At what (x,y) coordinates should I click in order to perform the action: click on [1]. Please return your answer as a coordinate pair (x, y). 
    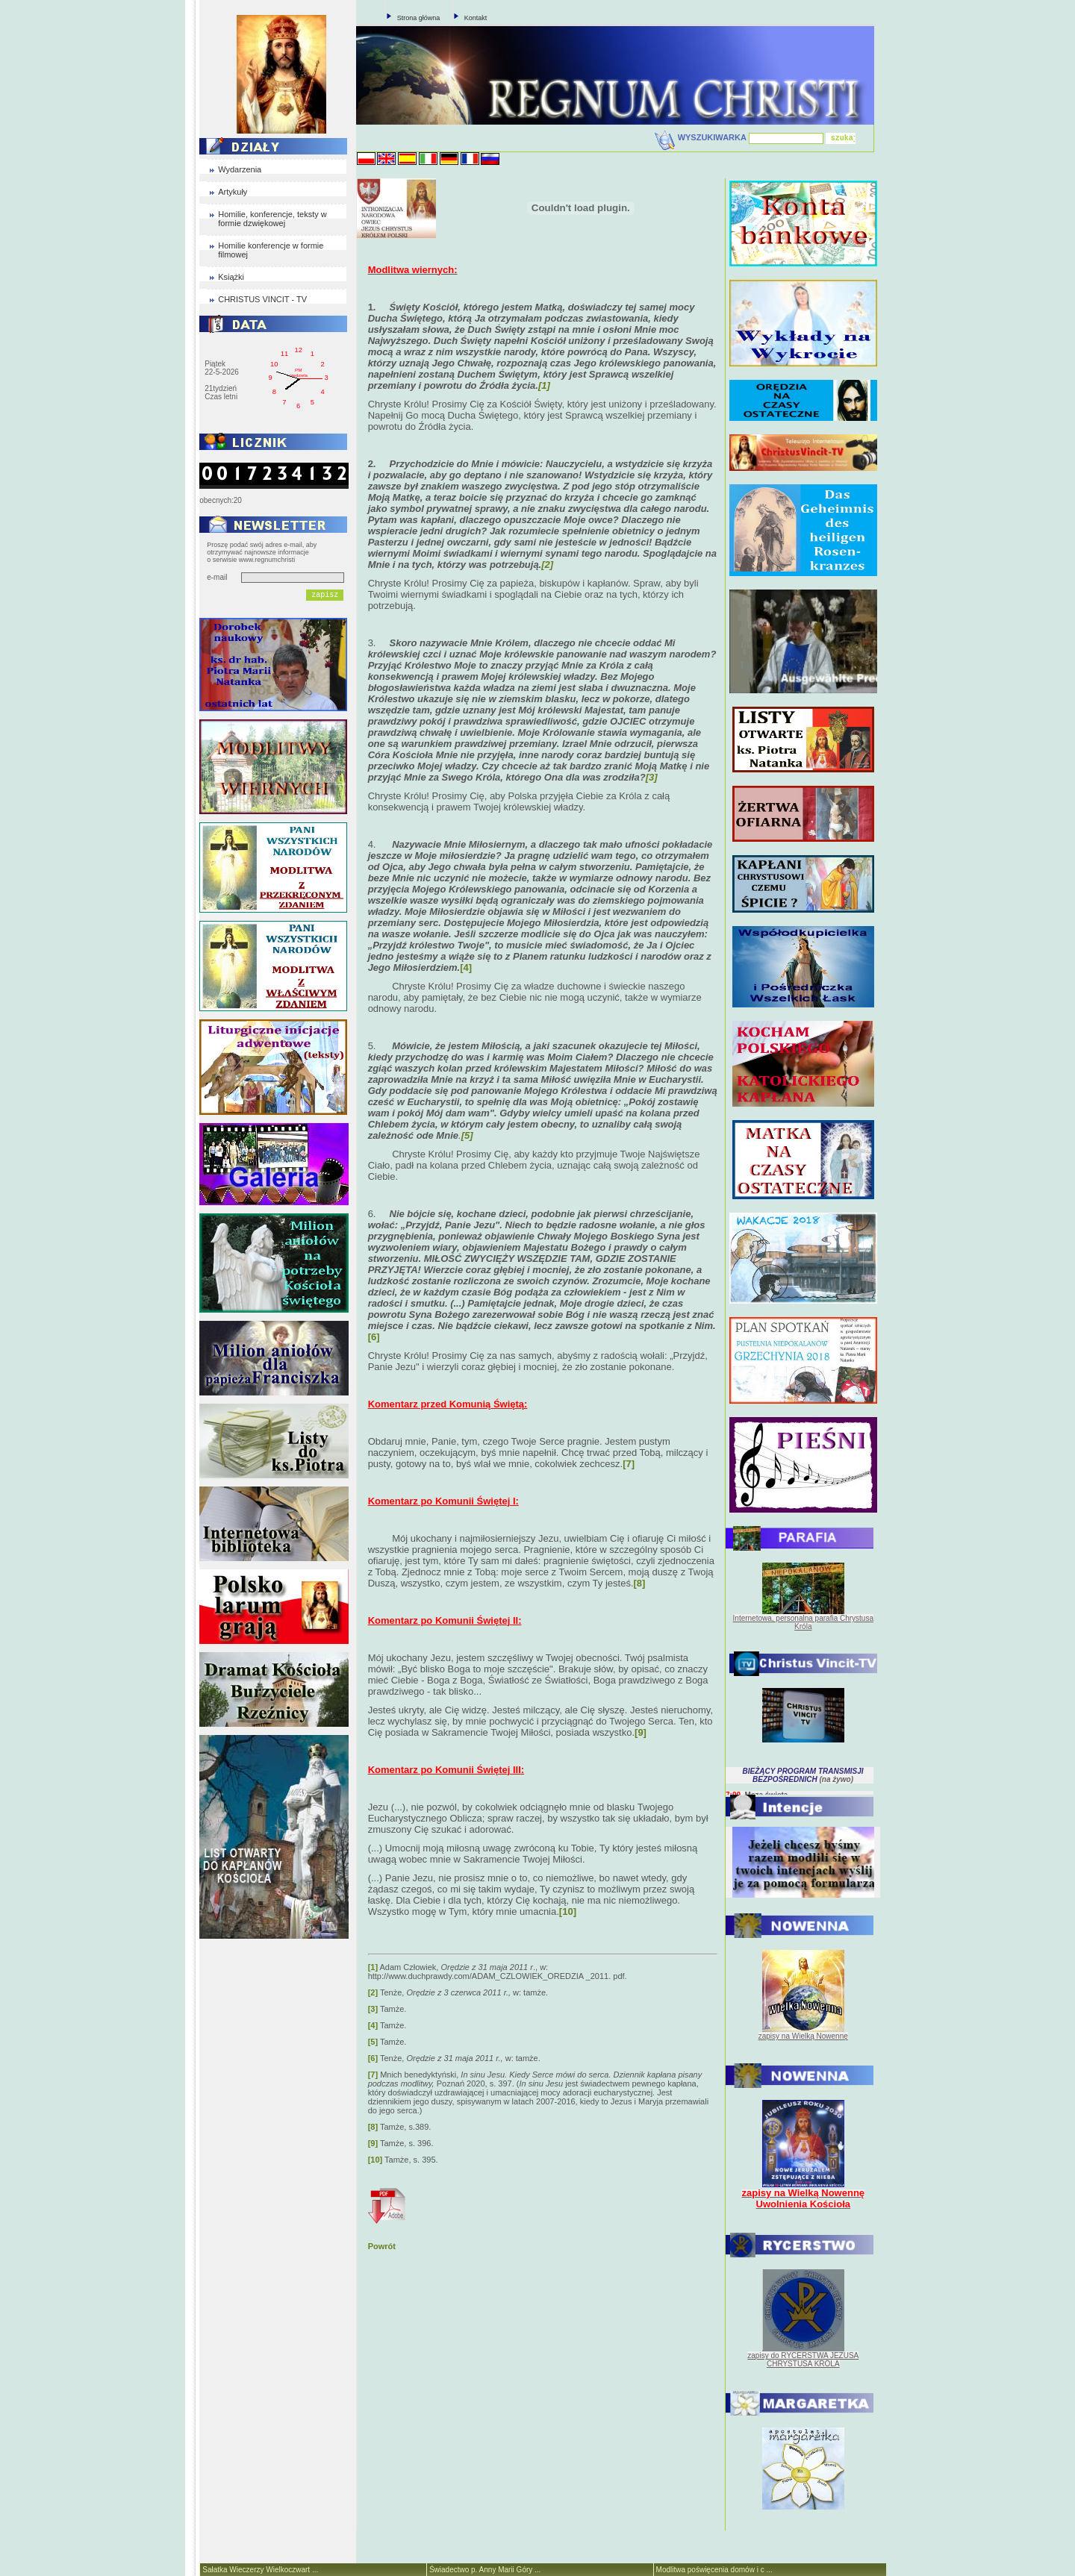
    Looking at the image, I should click on (373, 1967).